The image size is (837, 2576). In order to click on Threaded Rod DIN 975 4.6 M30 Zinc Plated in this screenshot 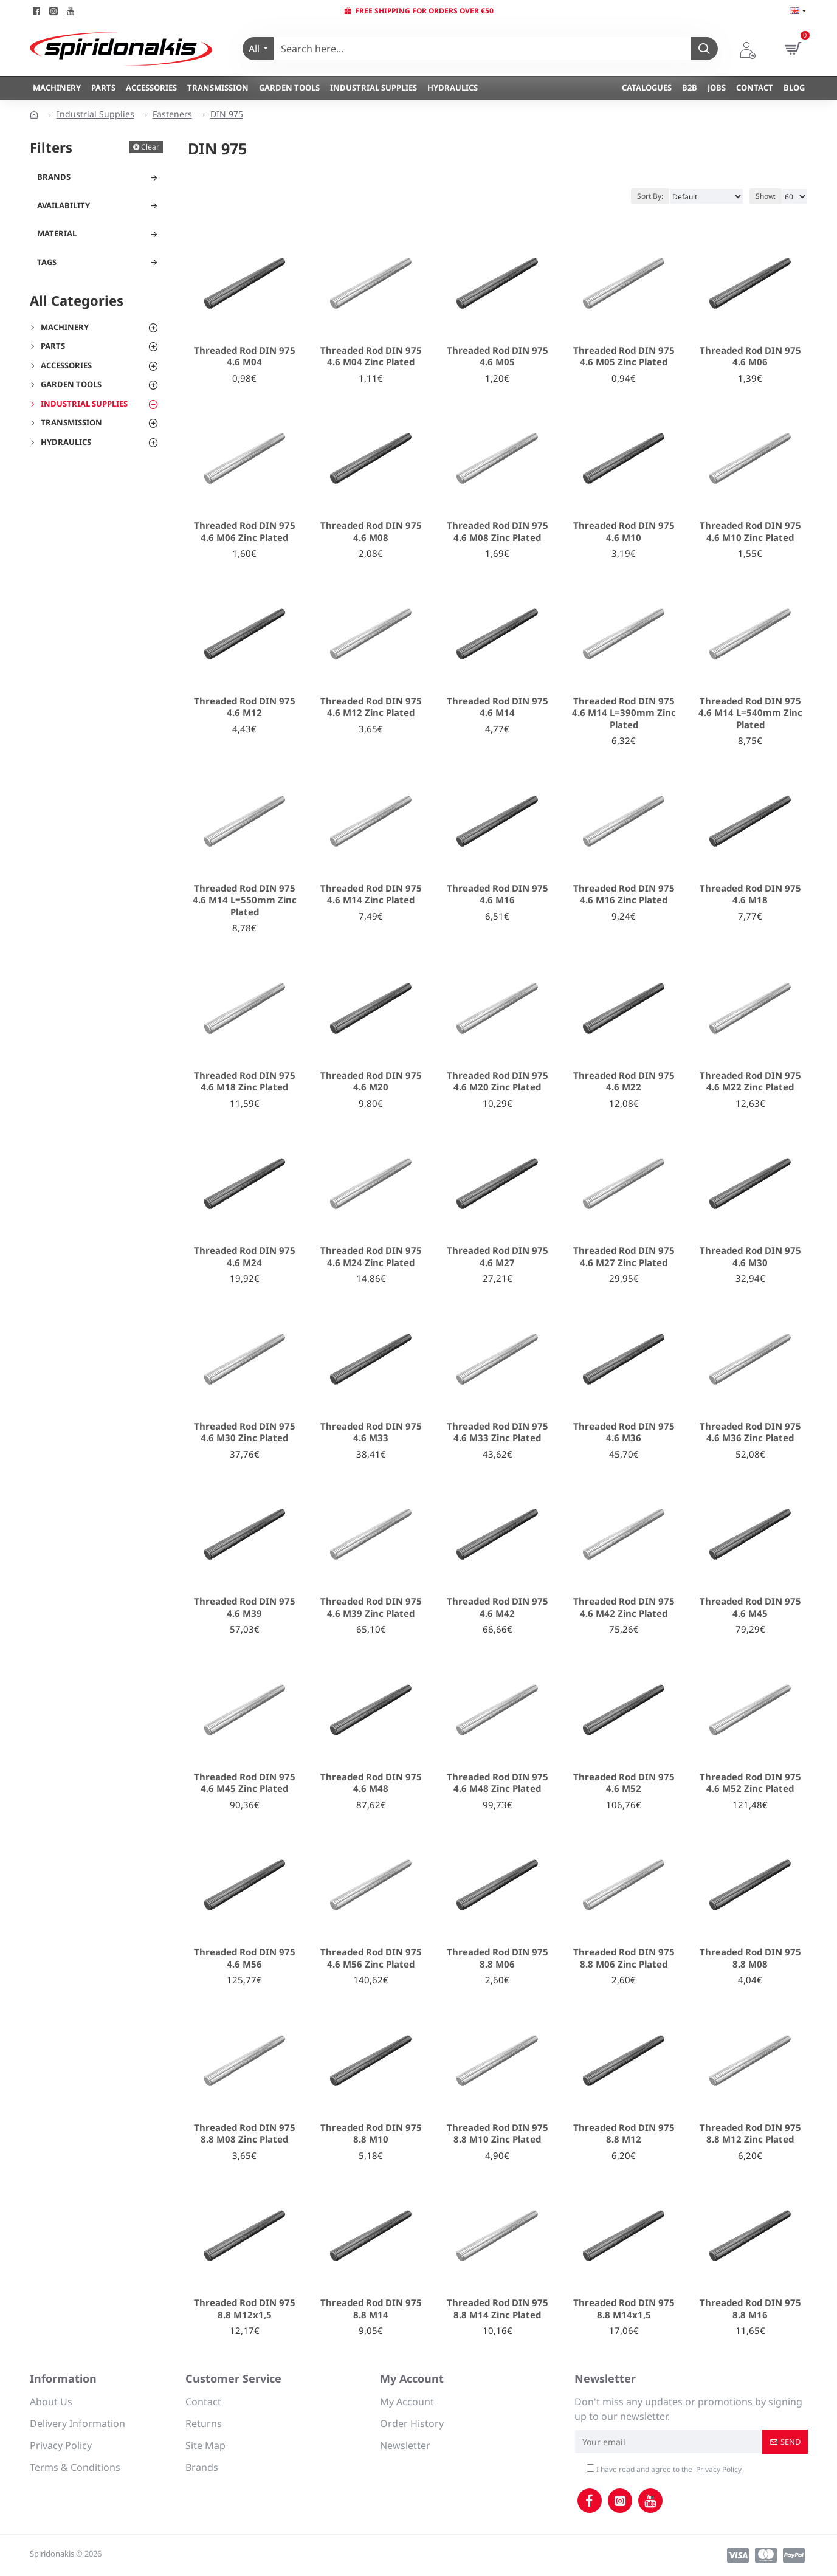, I will do `click(244, 1432)`.